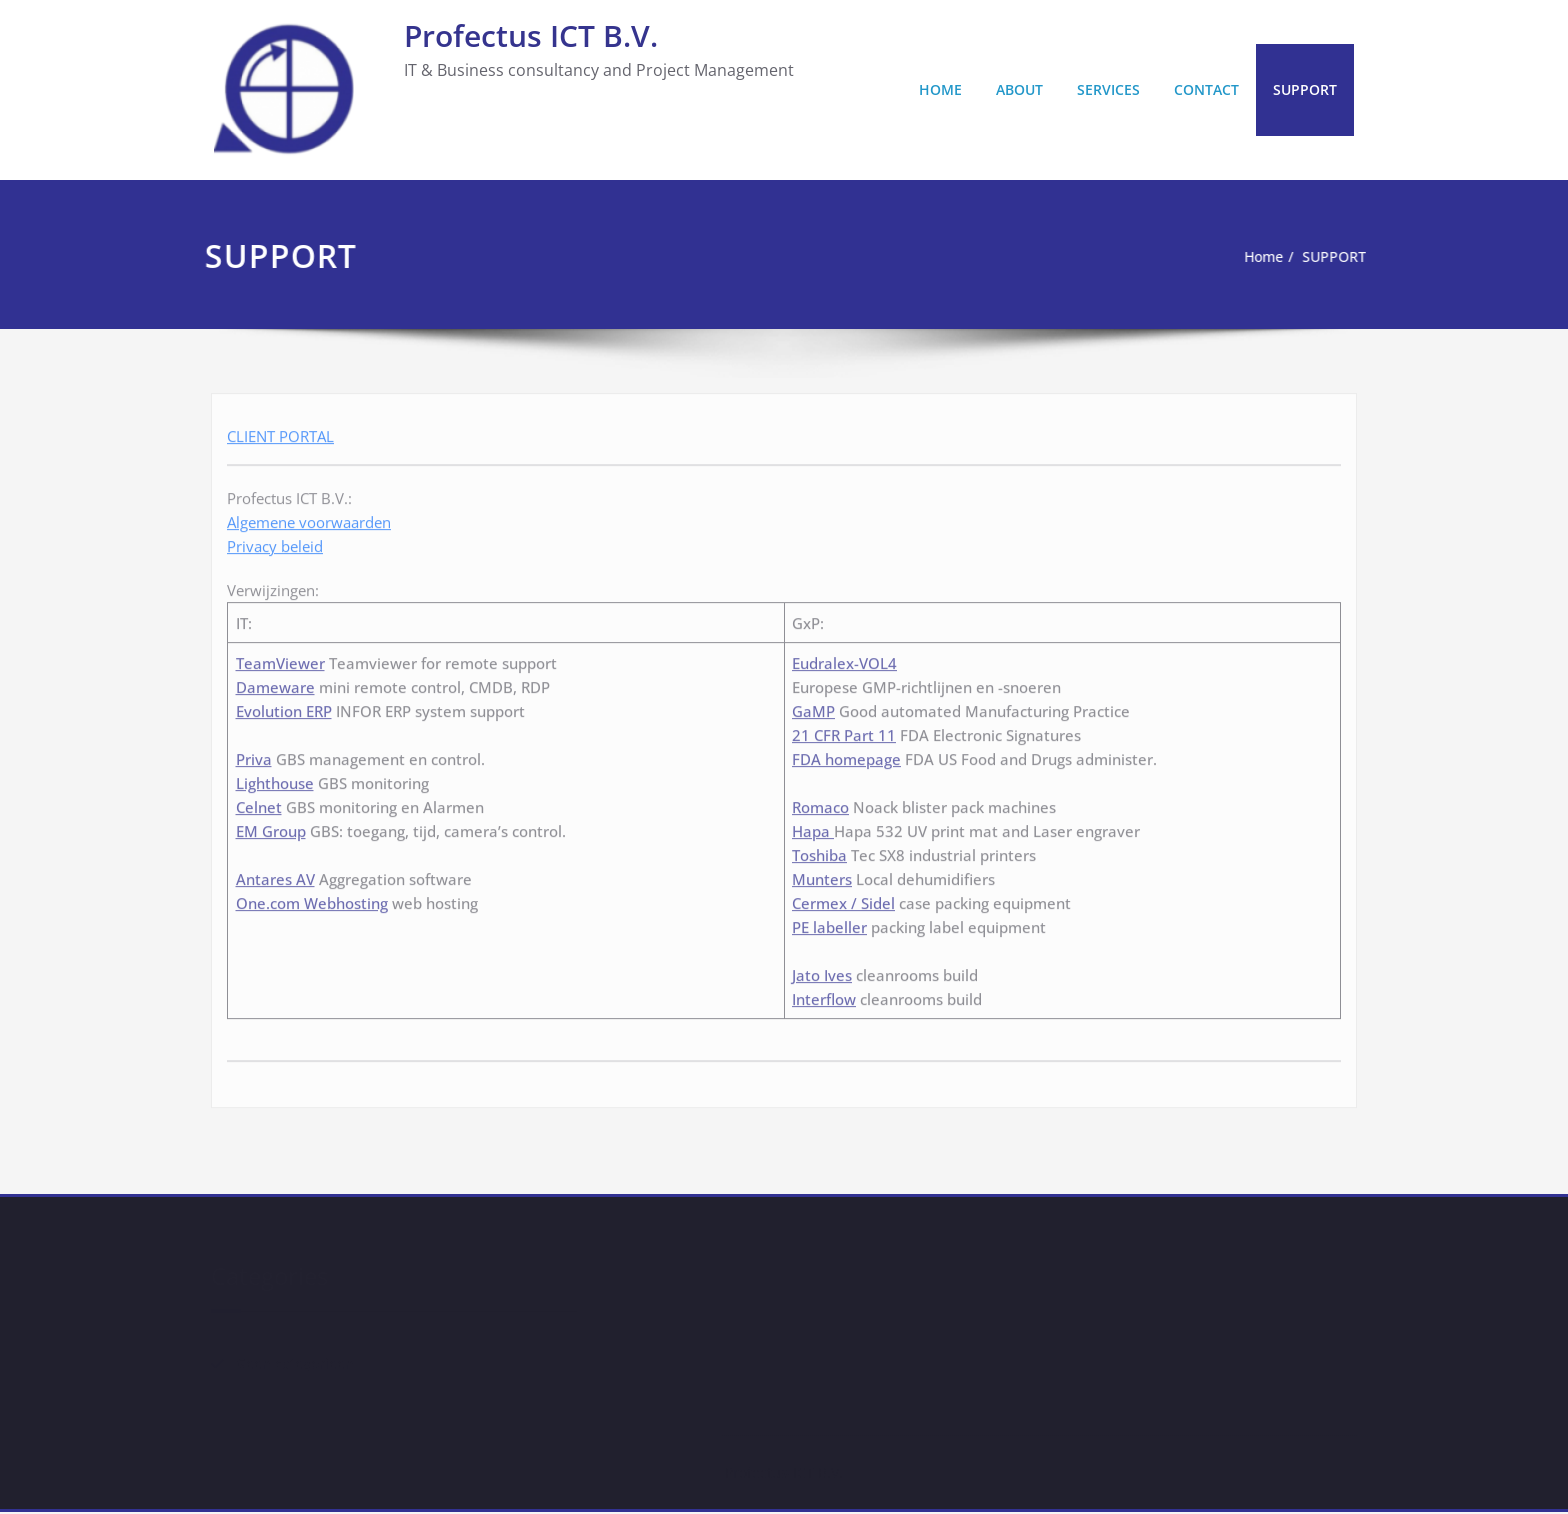  I want to click on EM Group, so click(271, 826).